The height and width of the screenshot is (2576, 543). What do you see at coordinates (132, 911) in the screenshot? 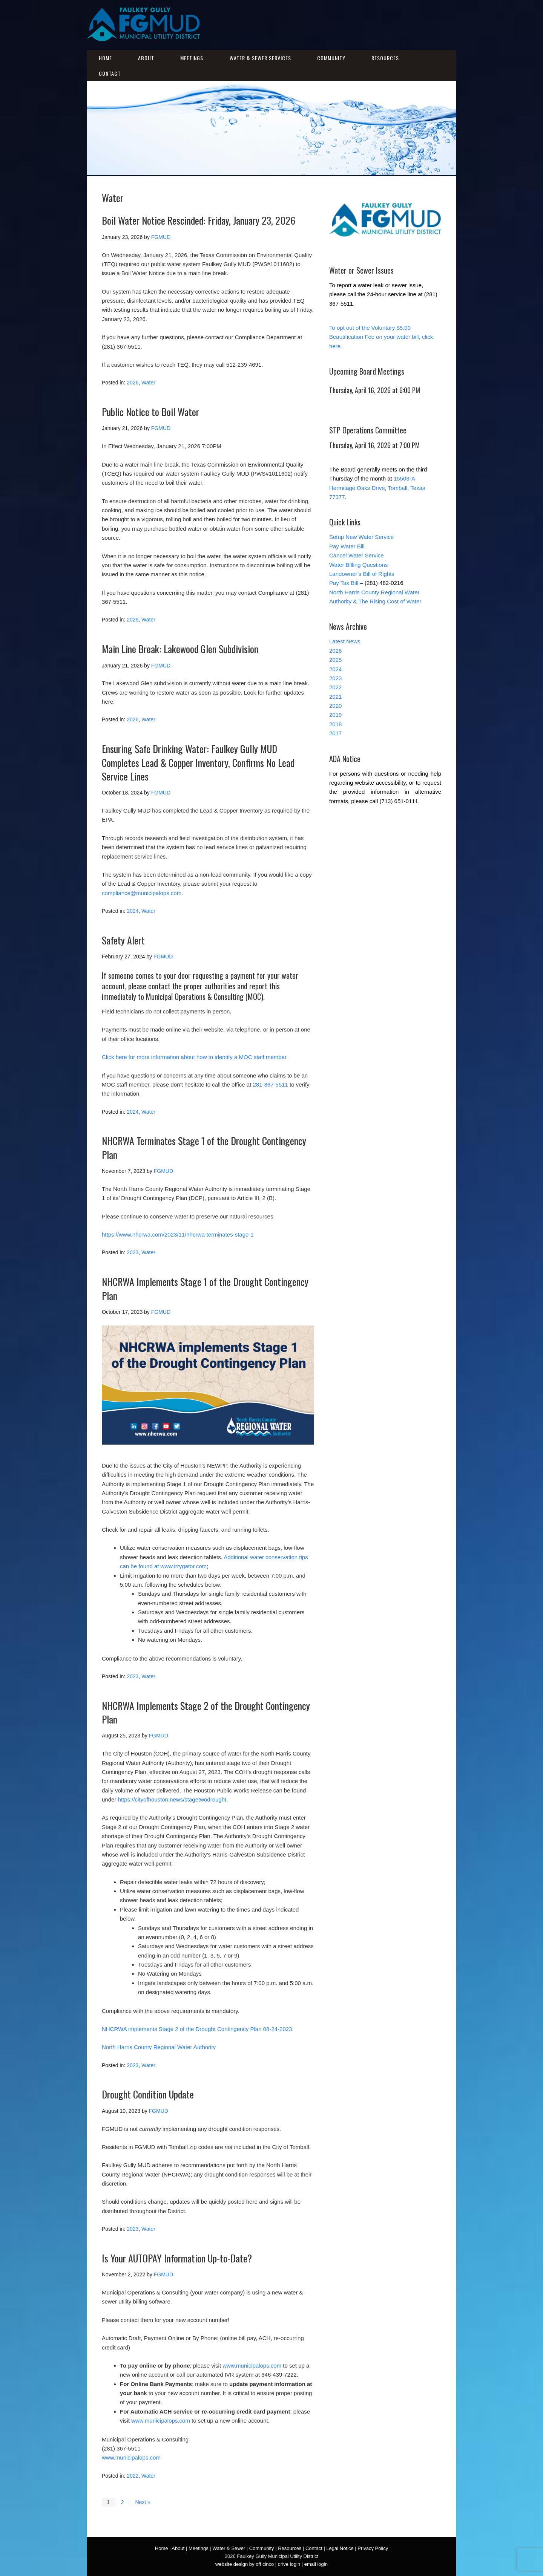
I see `2024` at bounding box center [132, 911].